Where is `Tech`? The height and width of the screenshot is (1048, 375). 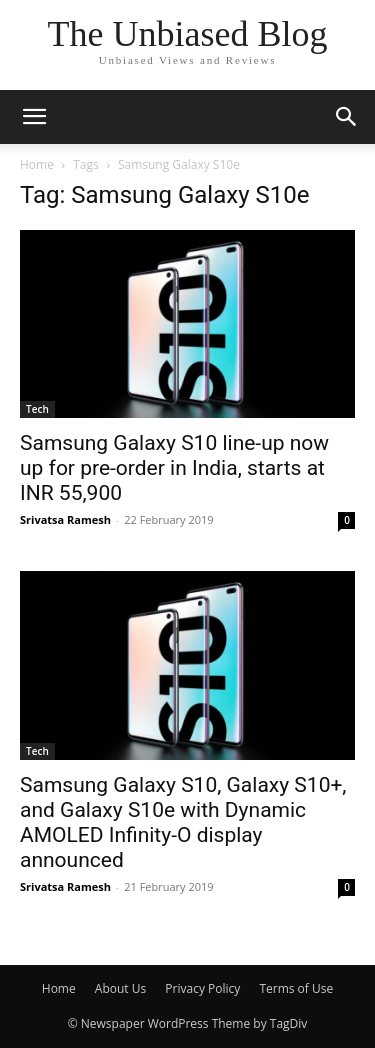 Tech is located at coordinates (37, 409).